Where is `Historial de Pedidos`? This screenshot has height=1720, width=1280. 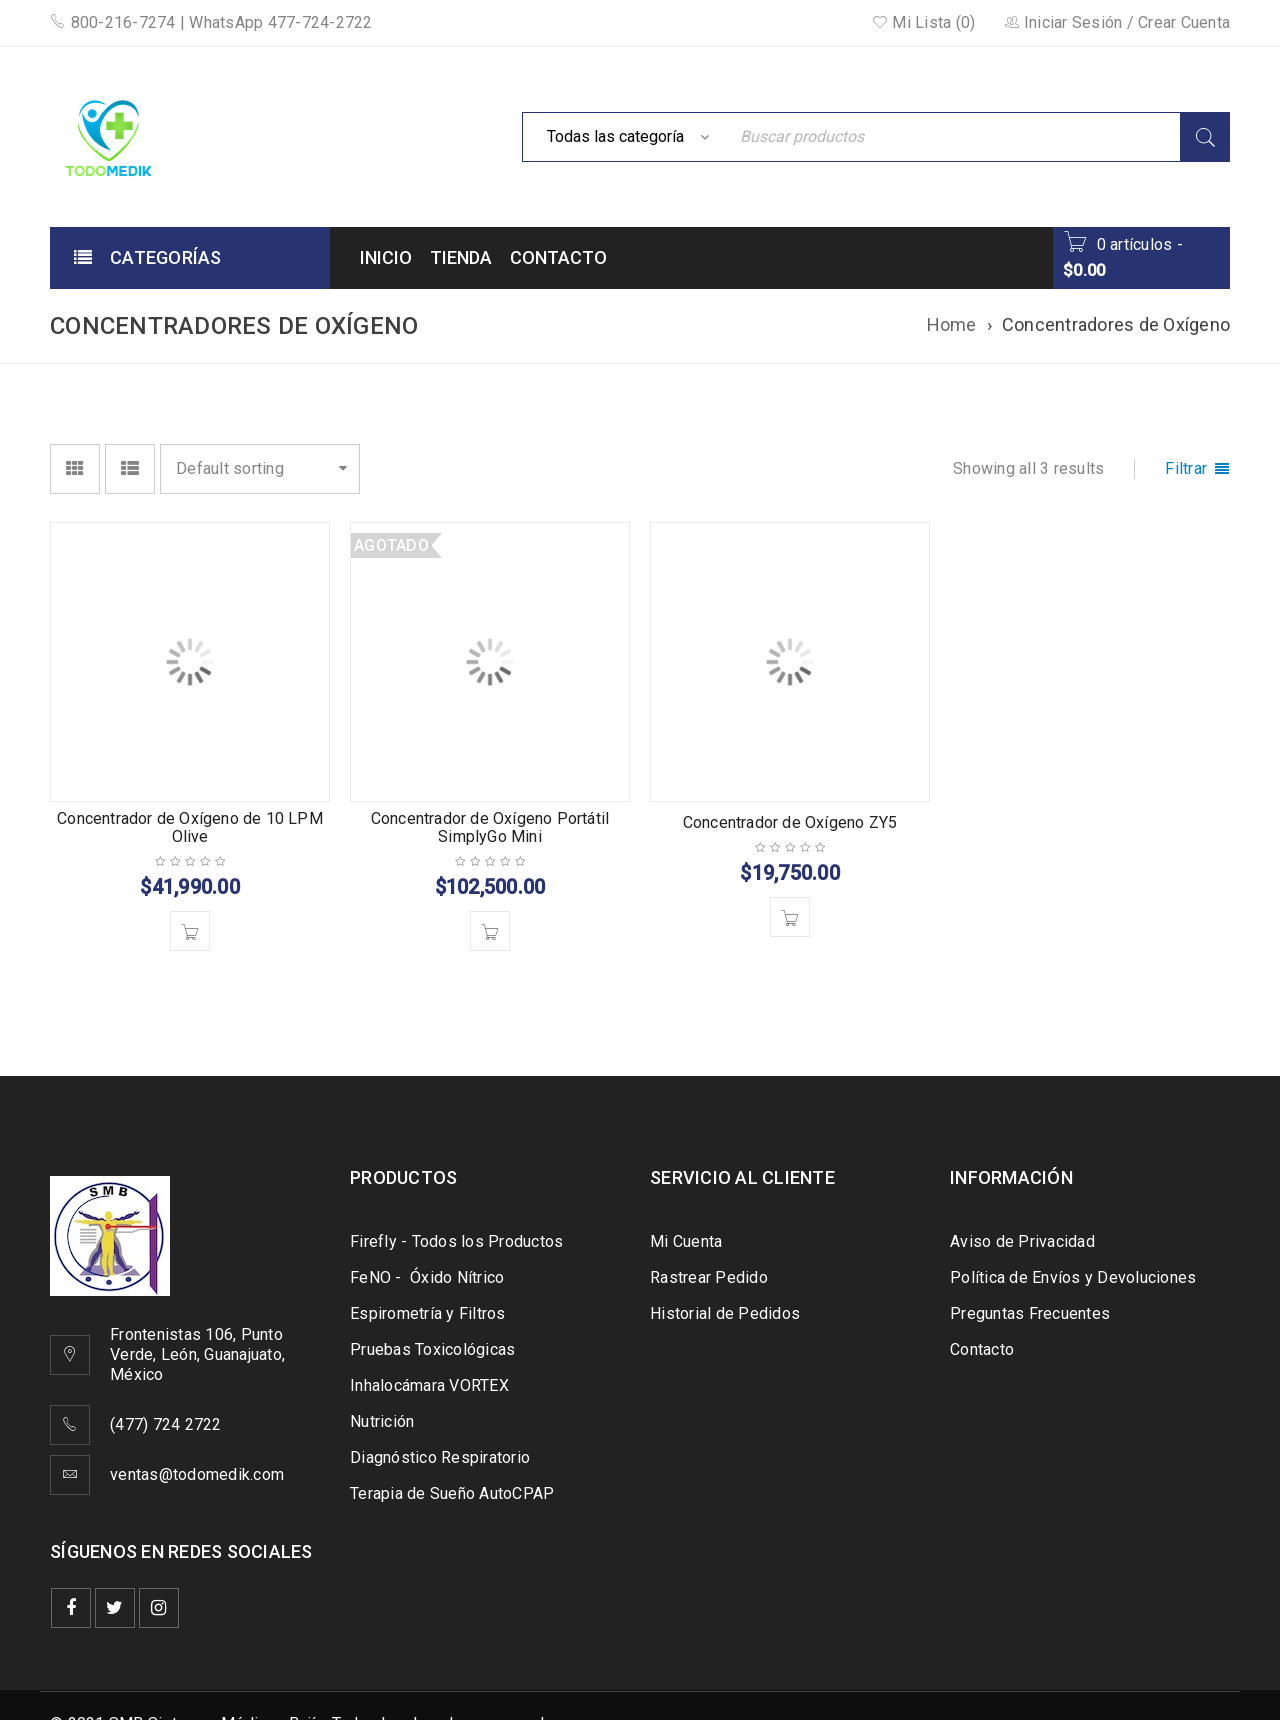 Historial de Pedidos is located at coordinates (725, 1313).